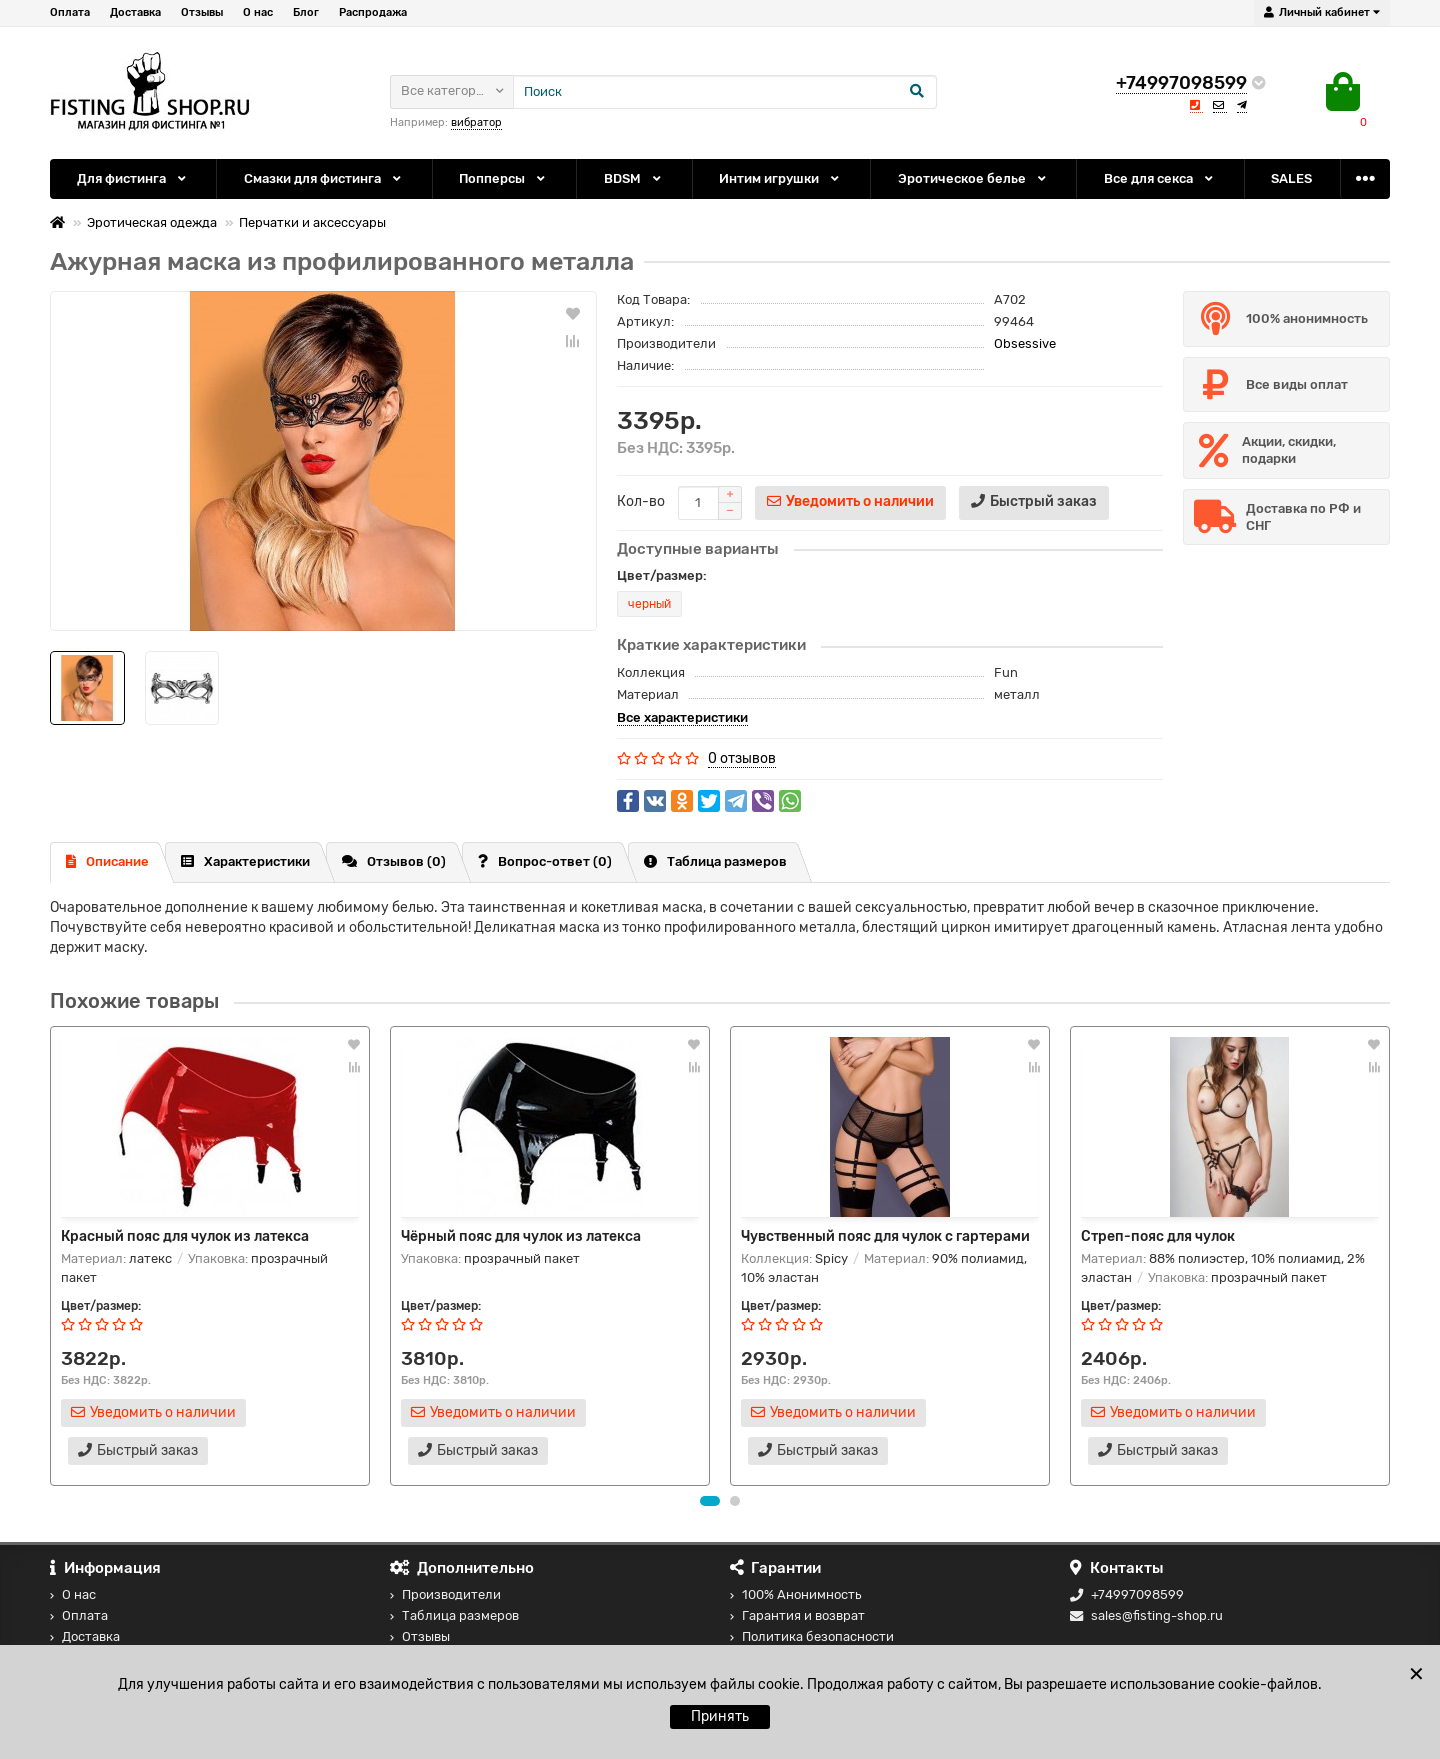 This screenshot has height=1759, width=1440. Describe the element at coordinates (1025, 343) in the screenshot. I see `Obsessive` at that location.